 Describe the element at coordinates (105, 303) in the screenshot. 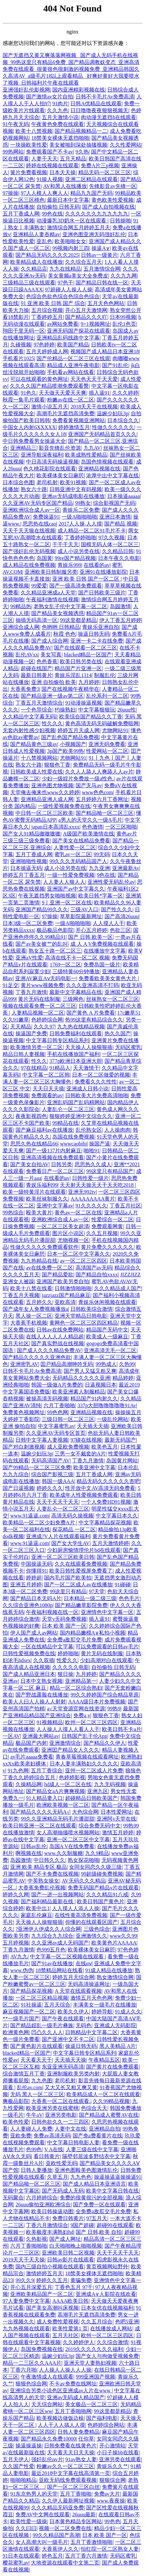

I see `五月天色色网站` at that location.